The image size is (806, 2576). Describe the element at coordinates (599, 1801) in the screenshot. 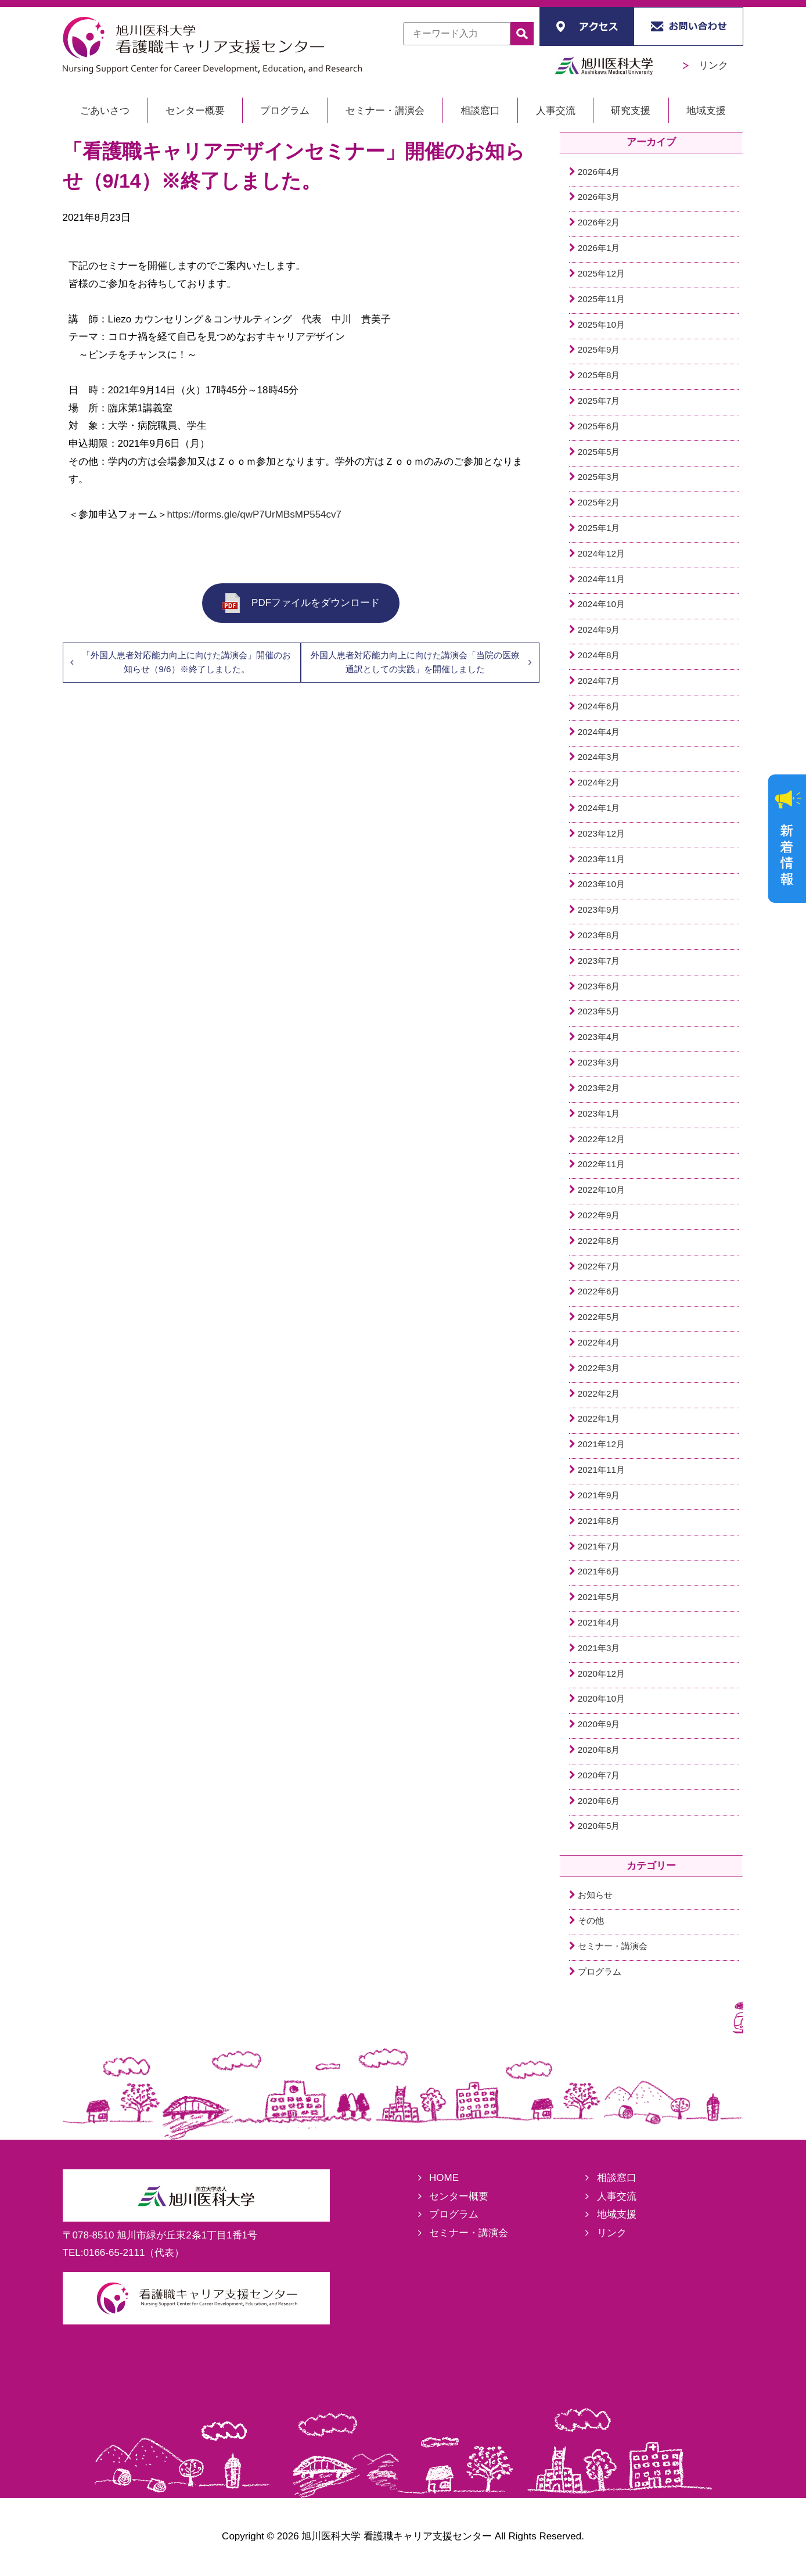

I see `2020年6月` at that location.